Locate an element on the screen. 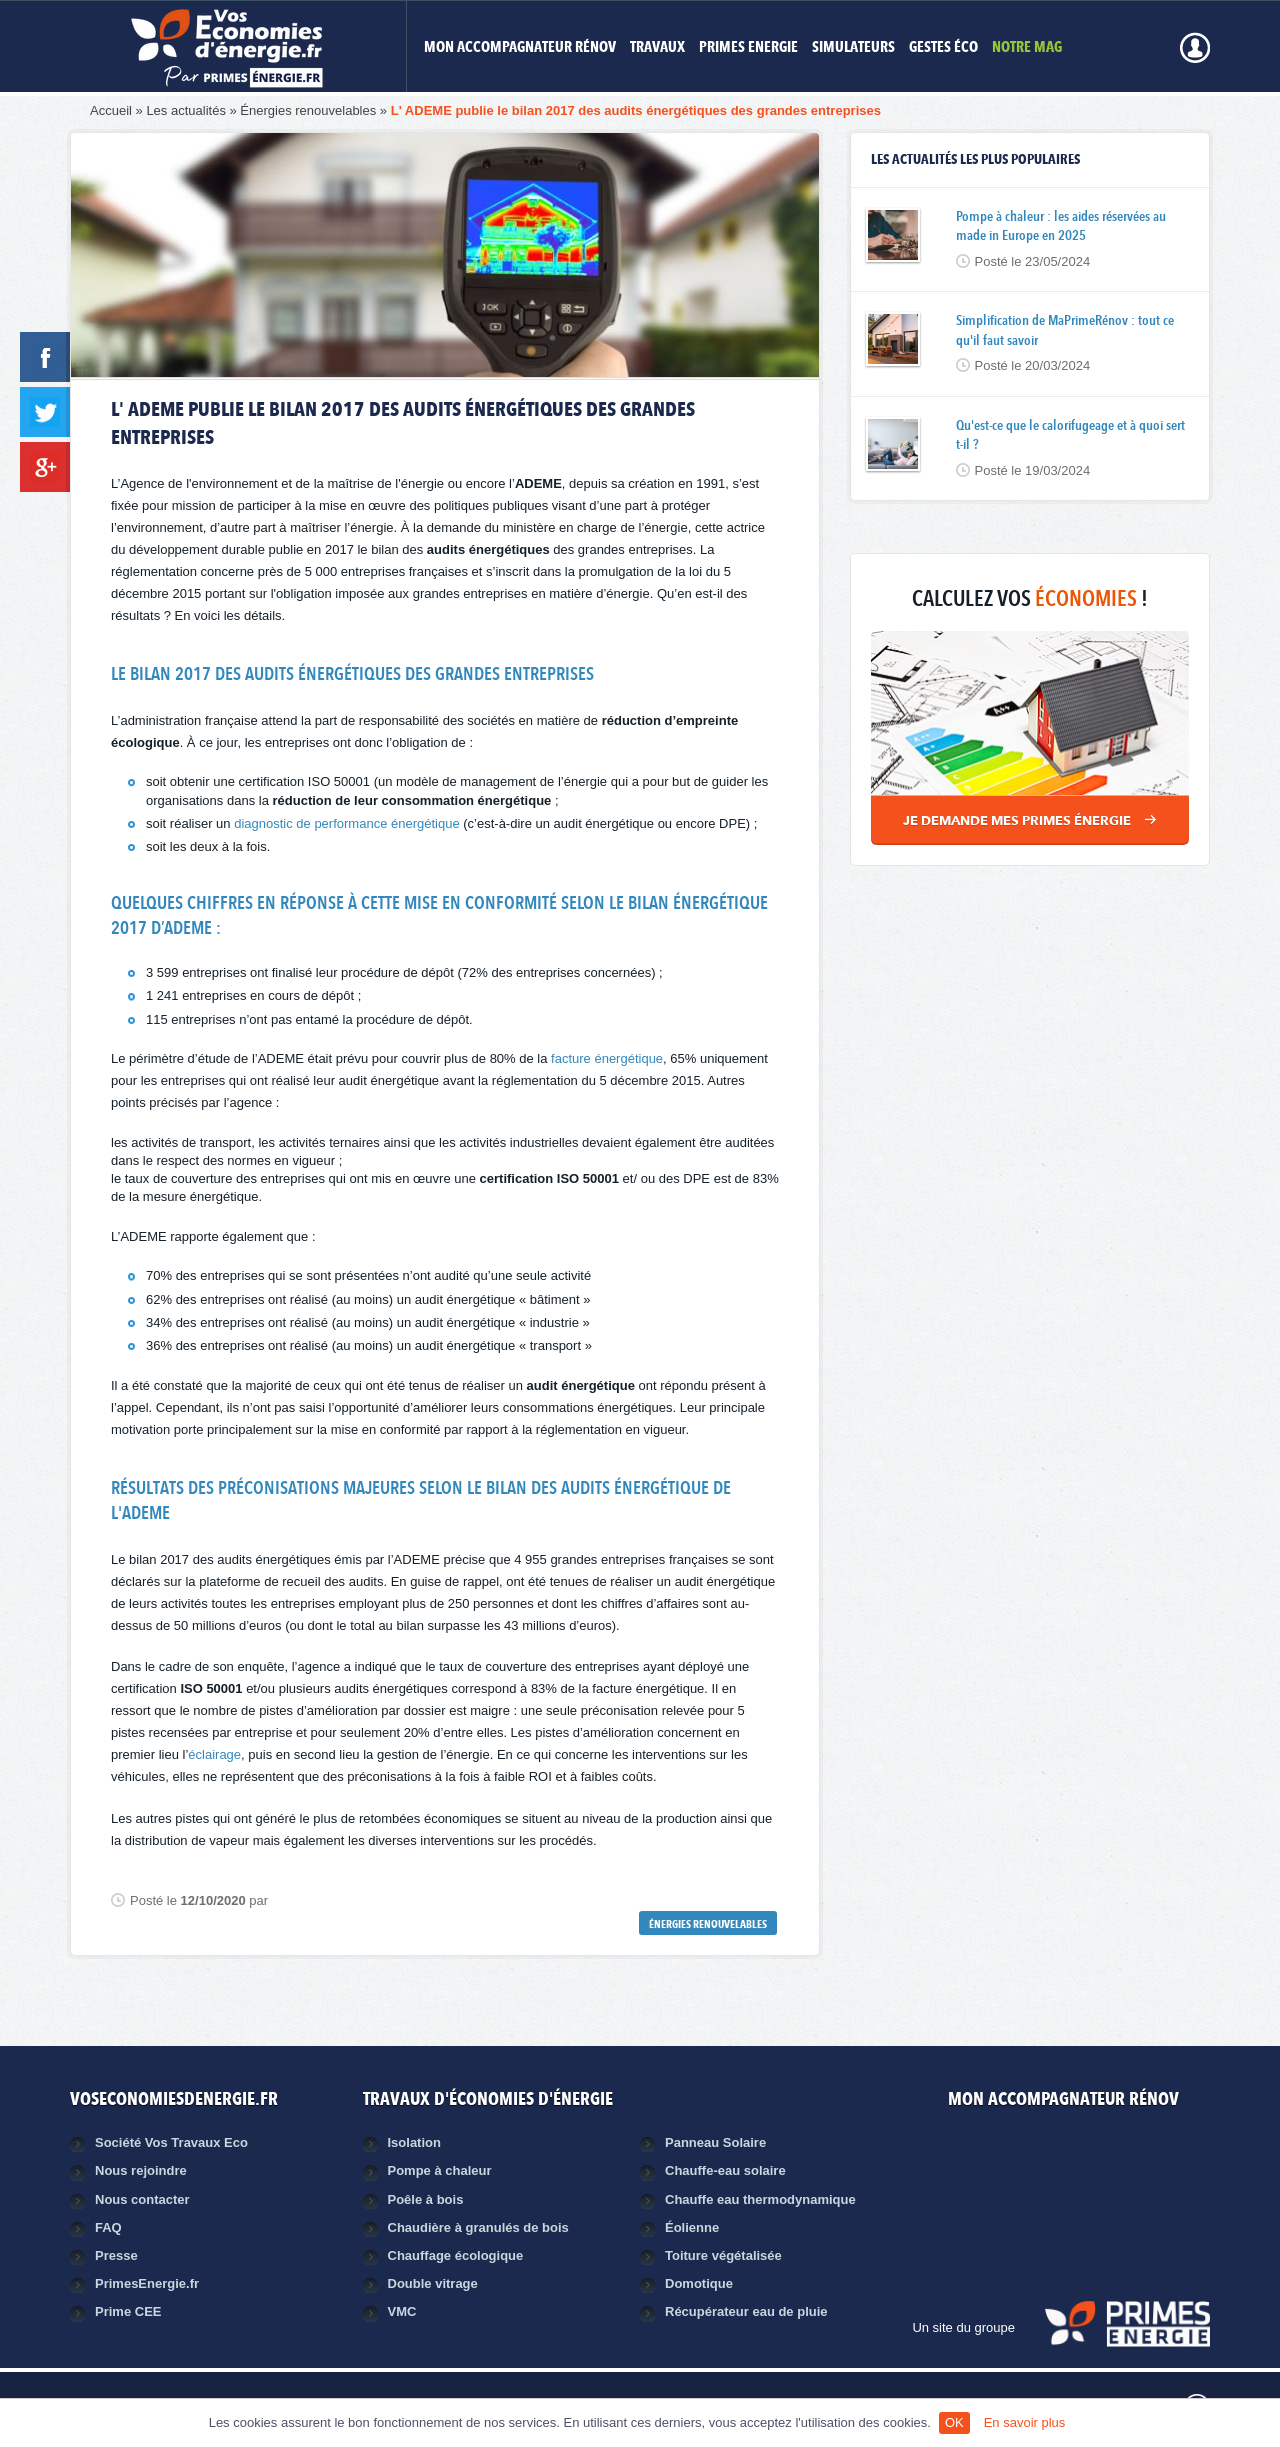  Chauffe eau thermodynamique is located at coordinates (760, 2199).